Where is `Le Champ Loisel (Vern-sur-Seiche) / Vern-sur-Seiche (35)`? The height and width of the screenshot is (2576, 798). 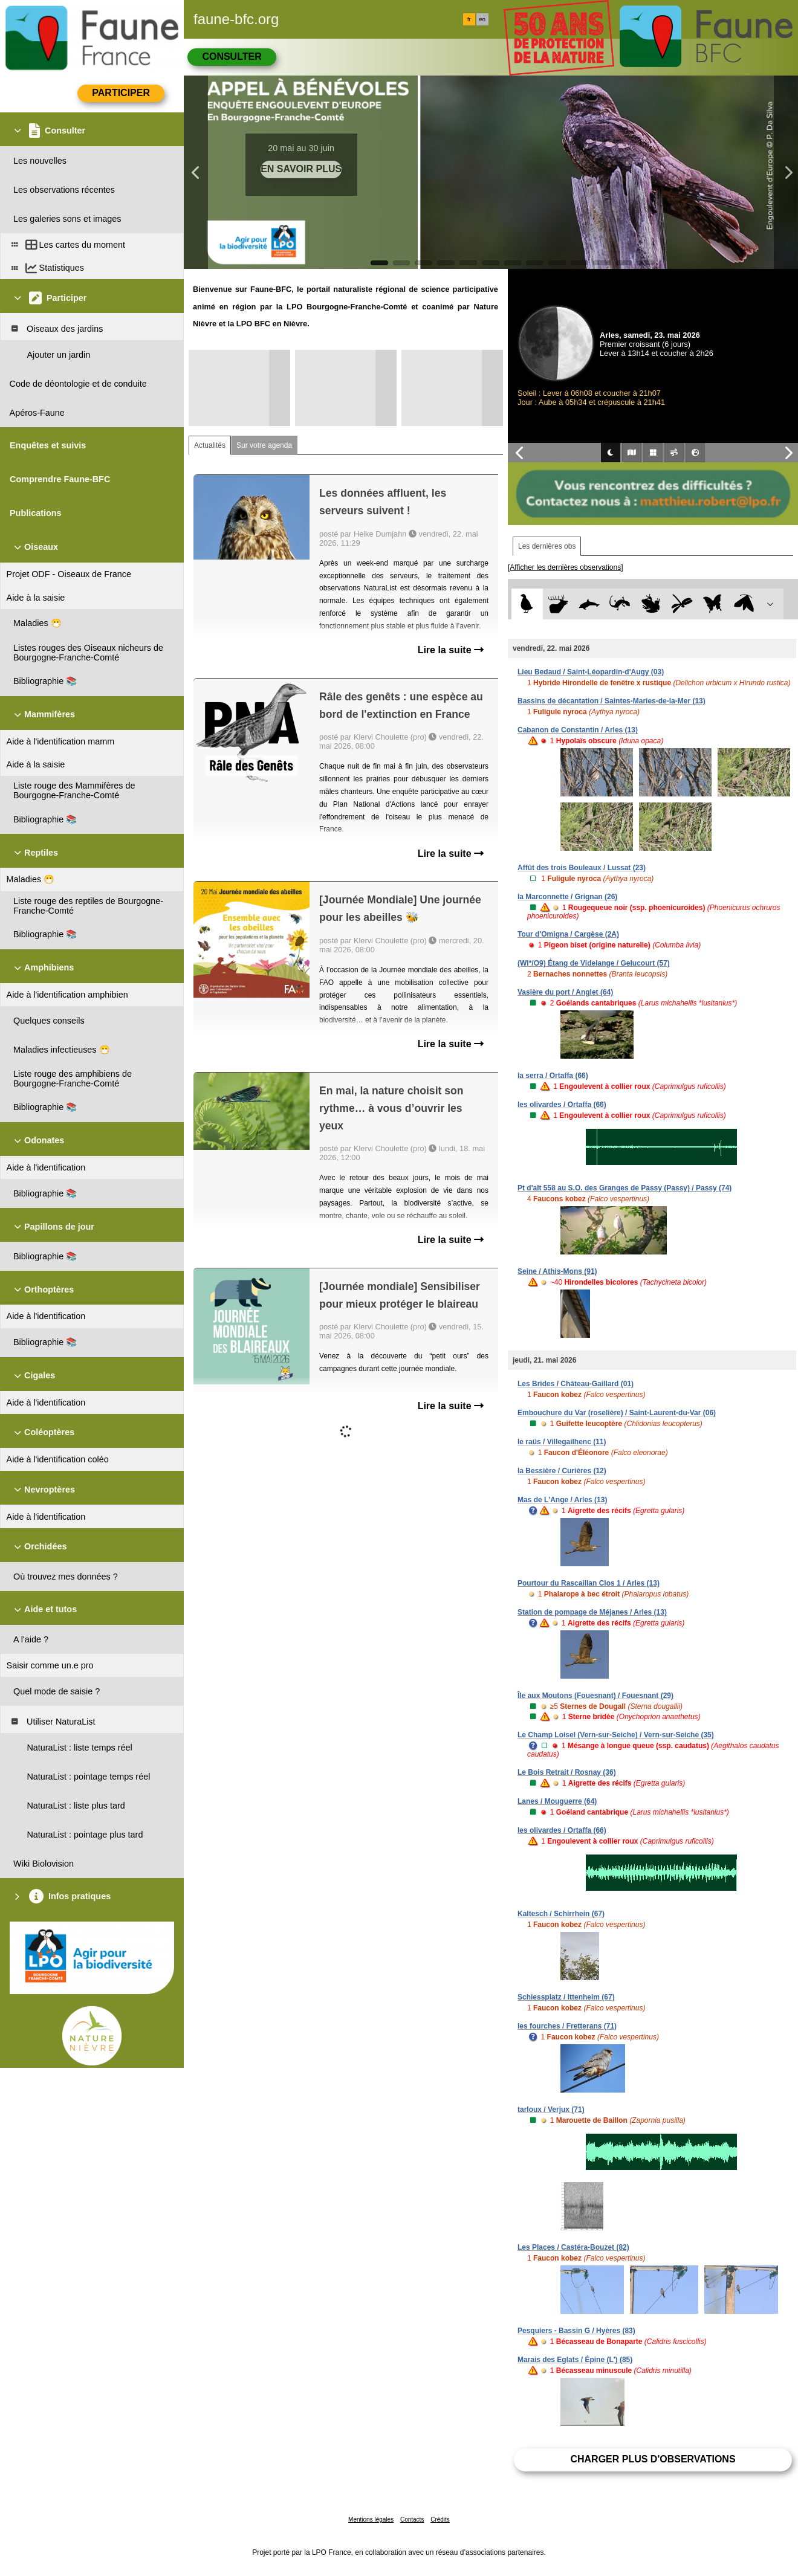
Le Champ Loisel (Vern-sur-Seiche) / Vern-sur-Seiche (35) is located at coordinates (615, 1735).